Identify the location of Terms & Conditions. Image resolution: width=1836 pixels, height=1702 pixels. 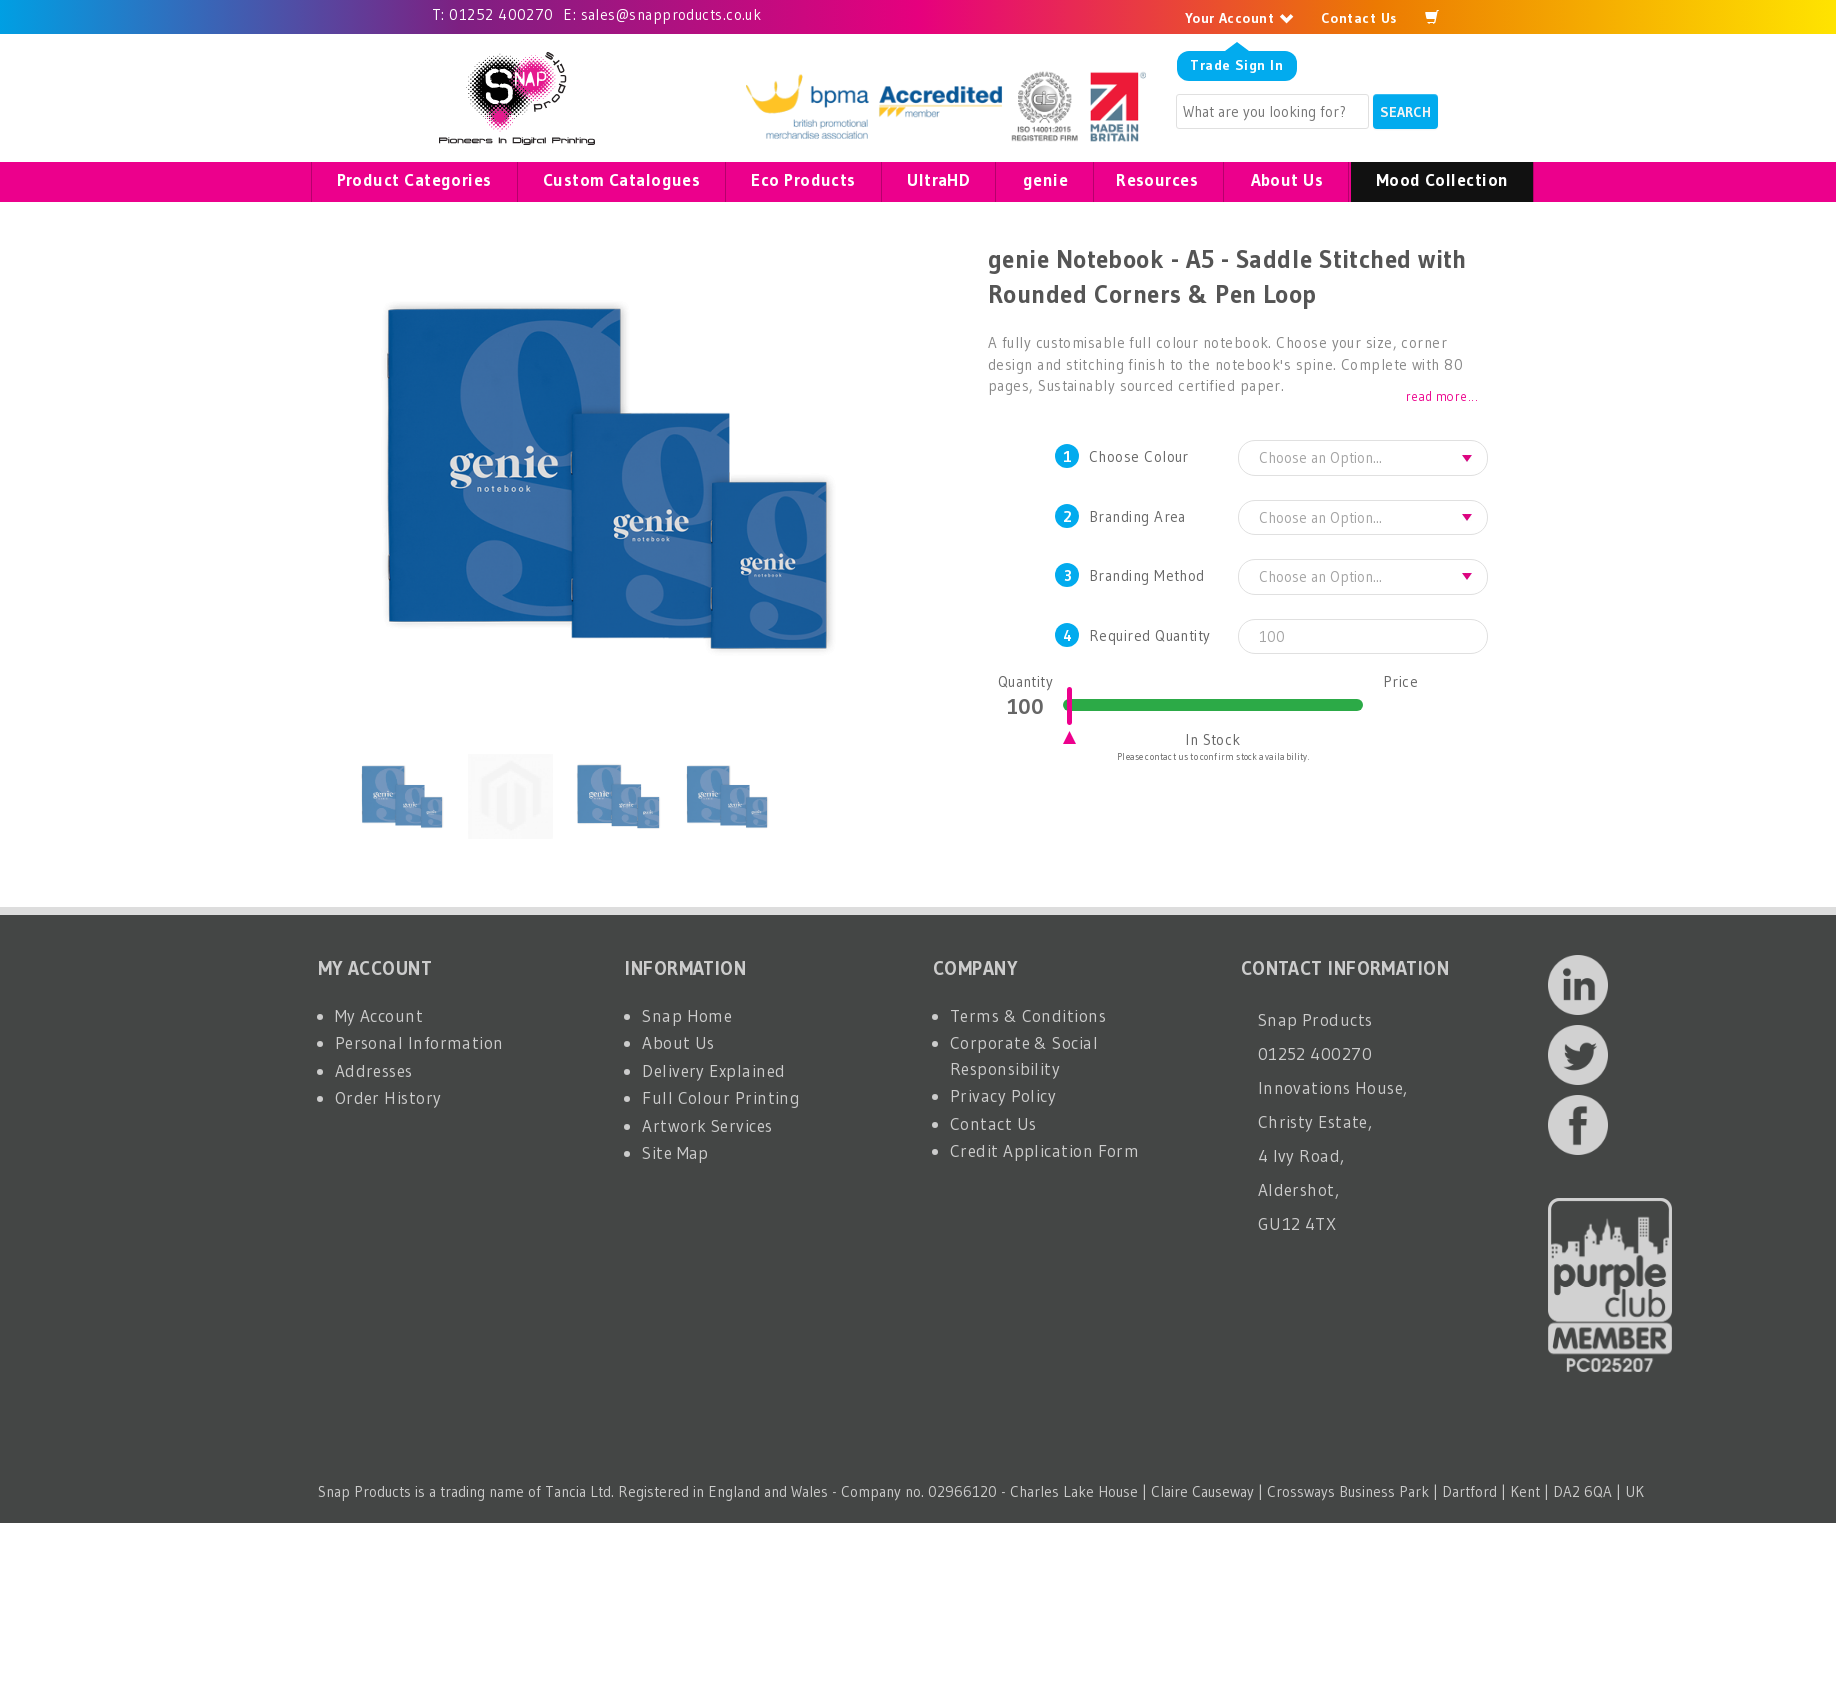
(1028, 1015).